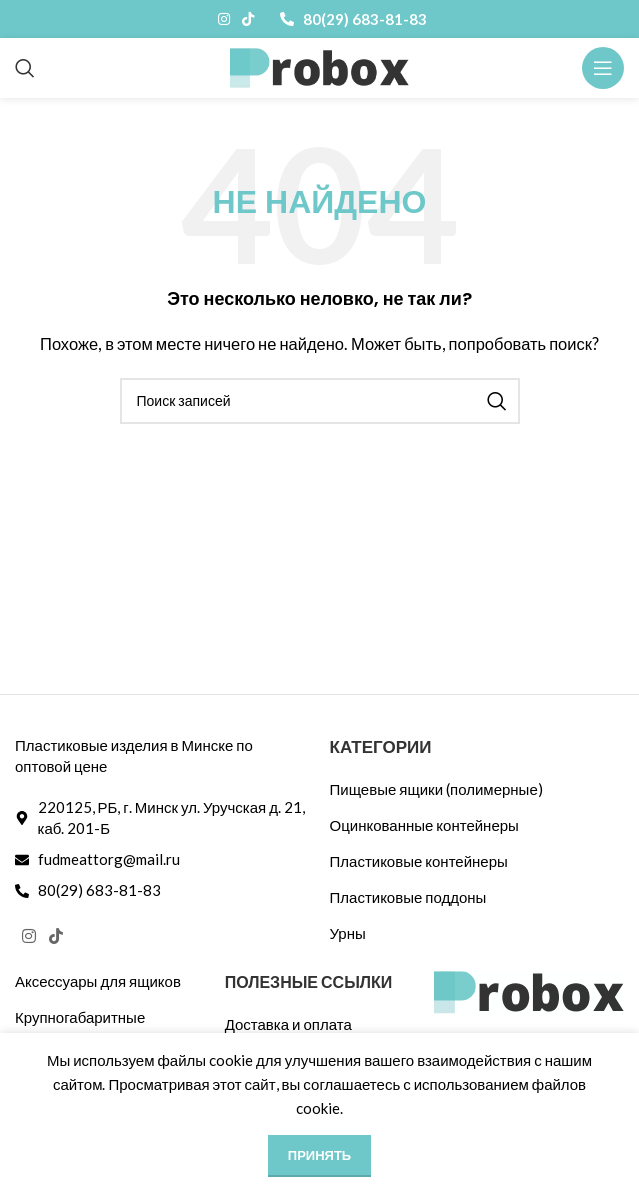  What do you see at coordinates (348, 933) in the screenshot?
I see `Урны` at bounding box center [348, 933].